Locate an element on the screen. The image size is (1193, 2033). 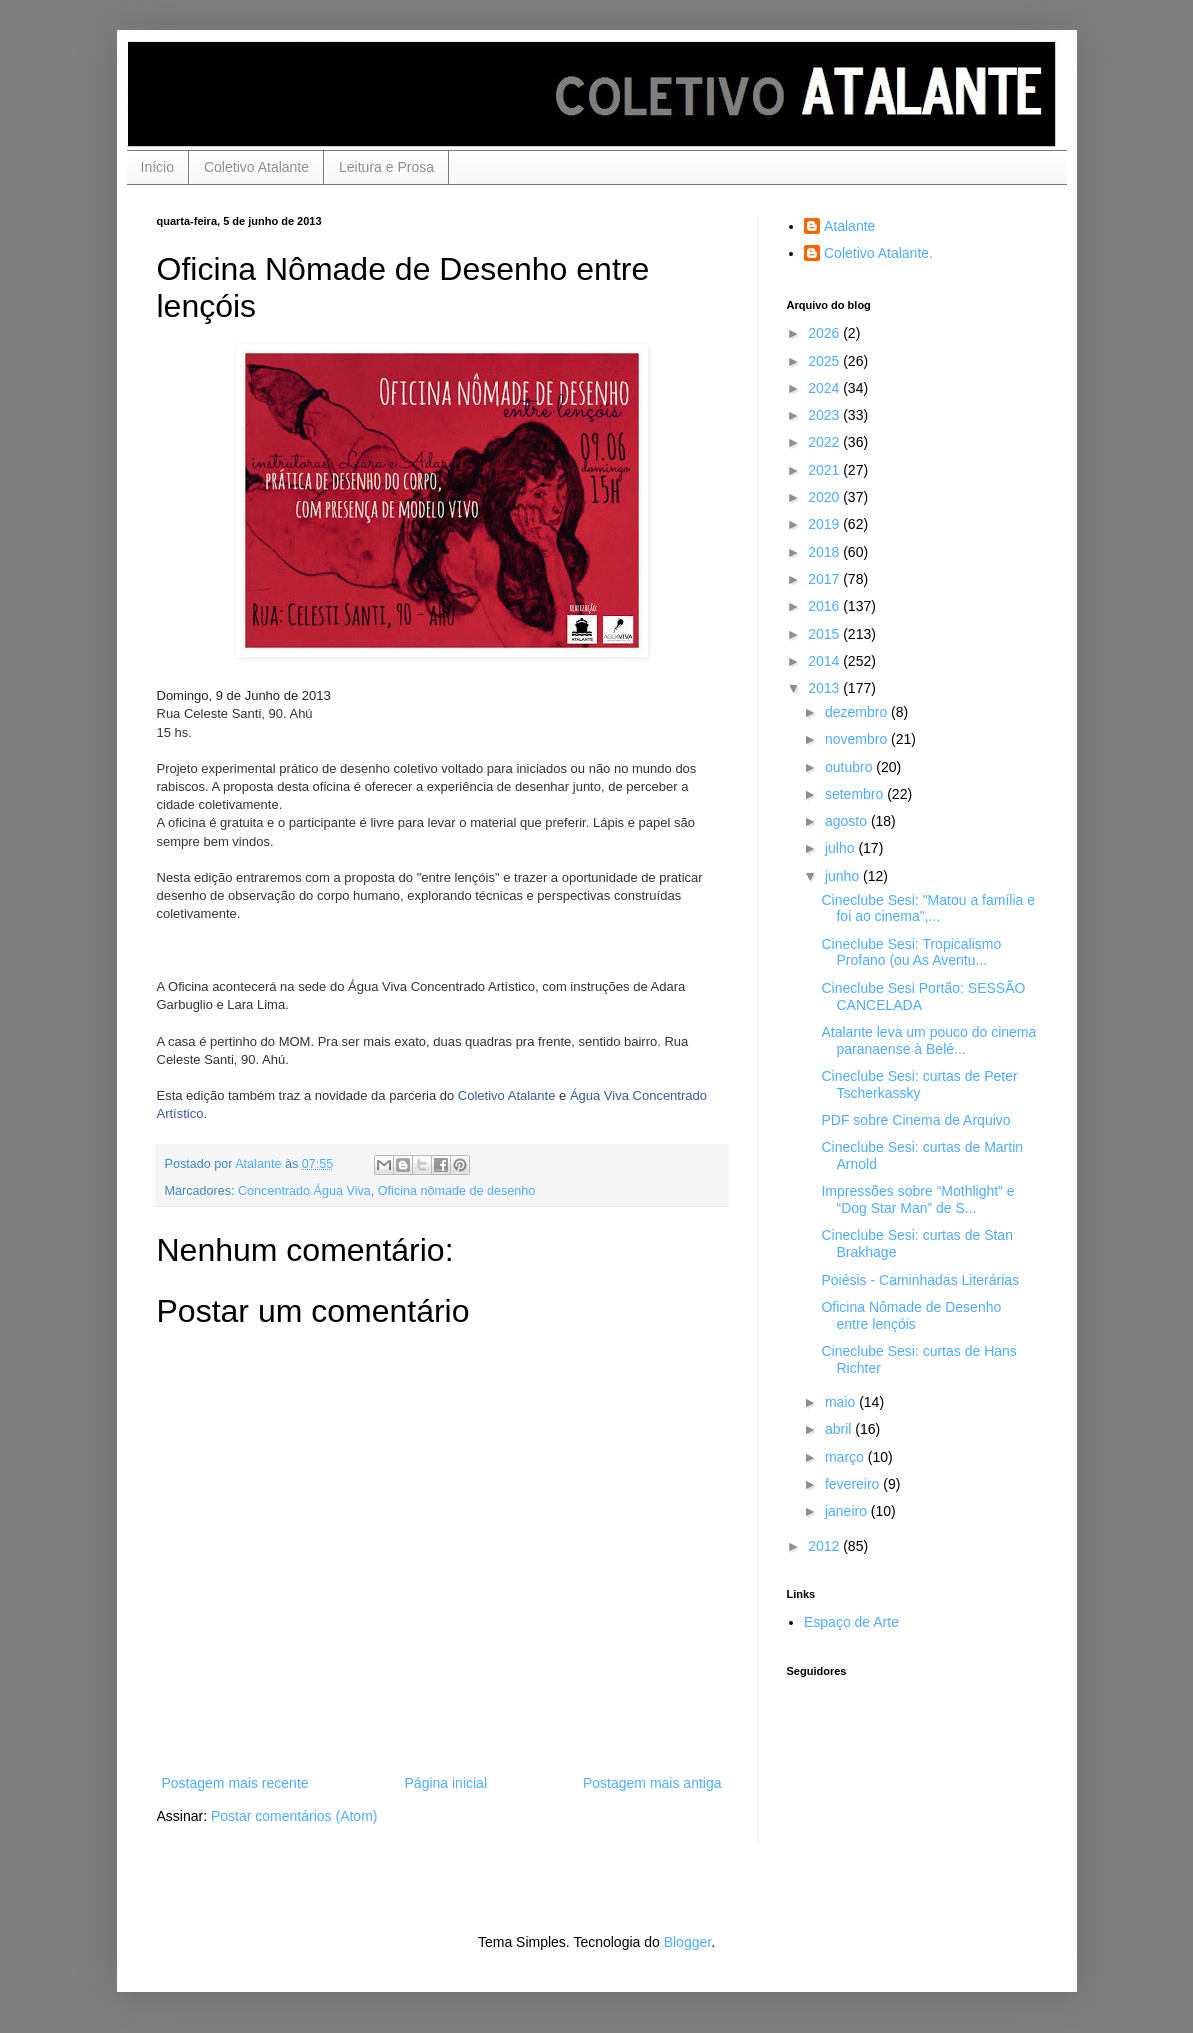
2026 is located at coordinates (825, 333).